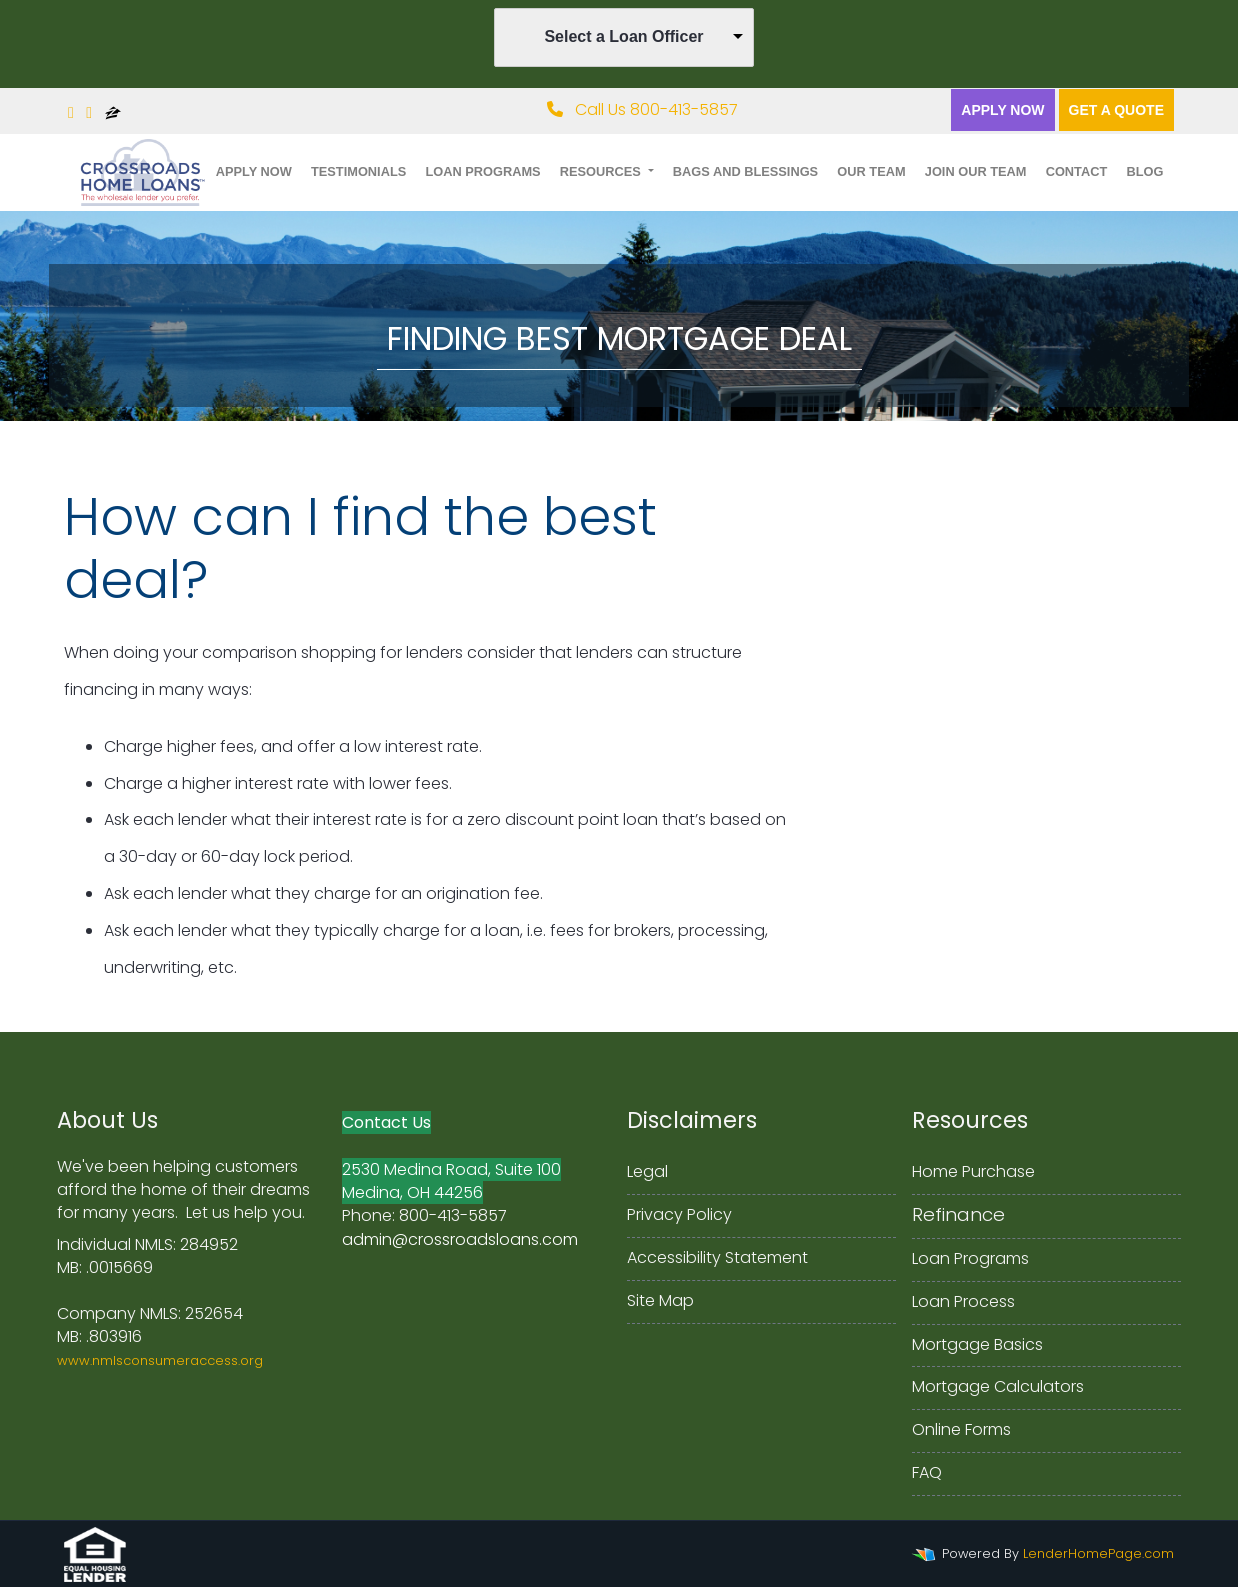 The width and height of the screenshot is (1238, 1587). I want to click on Join Our Team, so click(976, 171).